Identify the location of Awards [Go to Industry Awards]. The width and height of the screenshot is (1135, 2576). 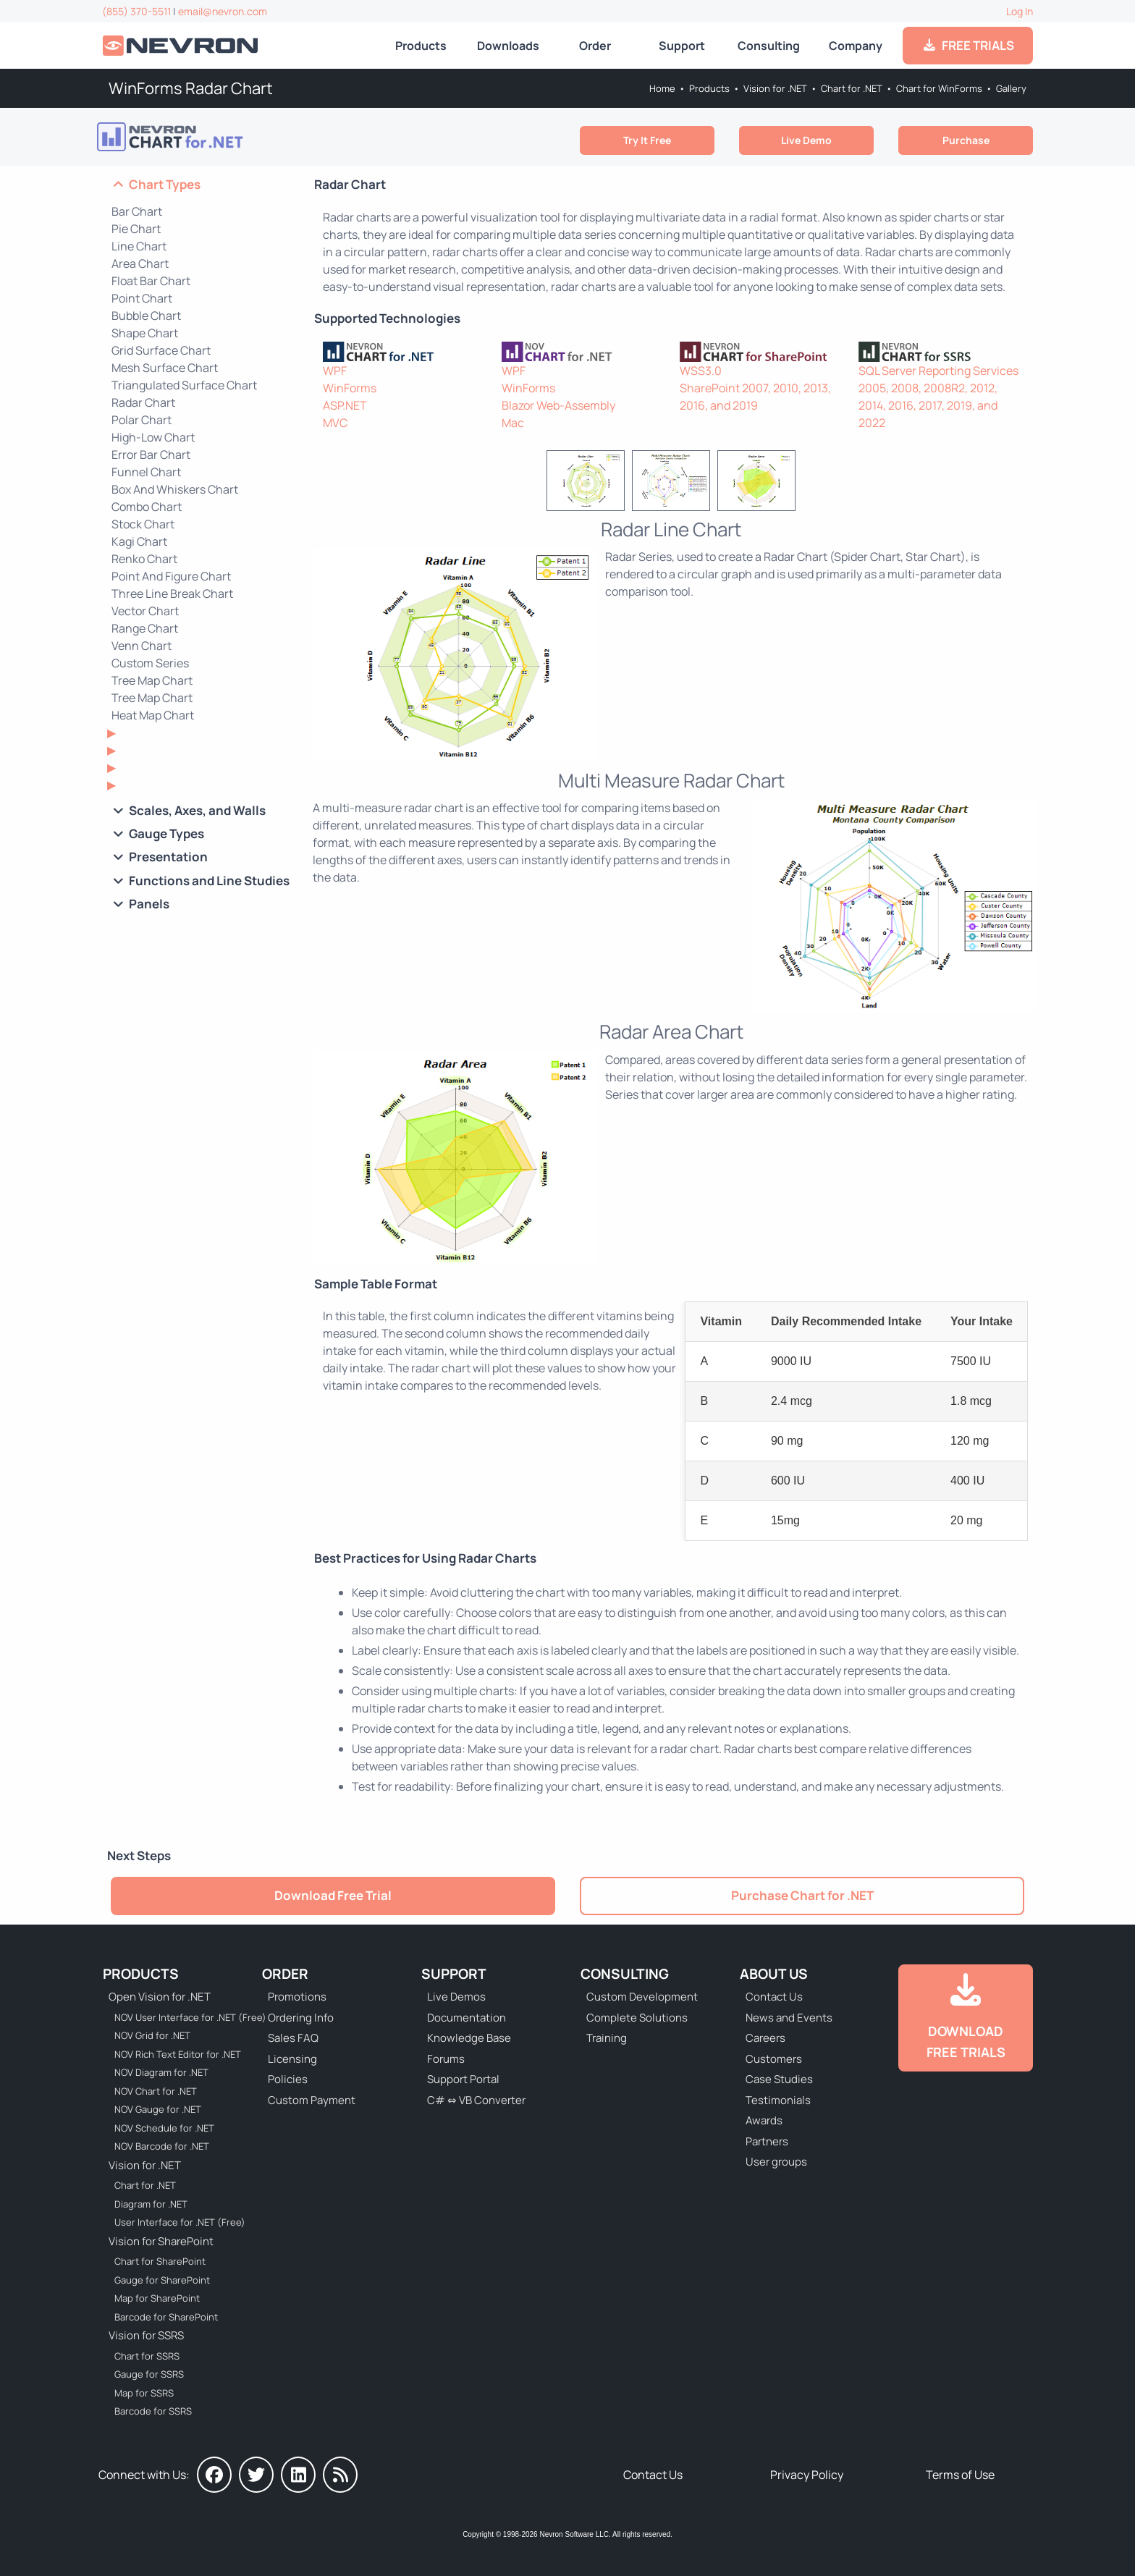
(764, 2120).